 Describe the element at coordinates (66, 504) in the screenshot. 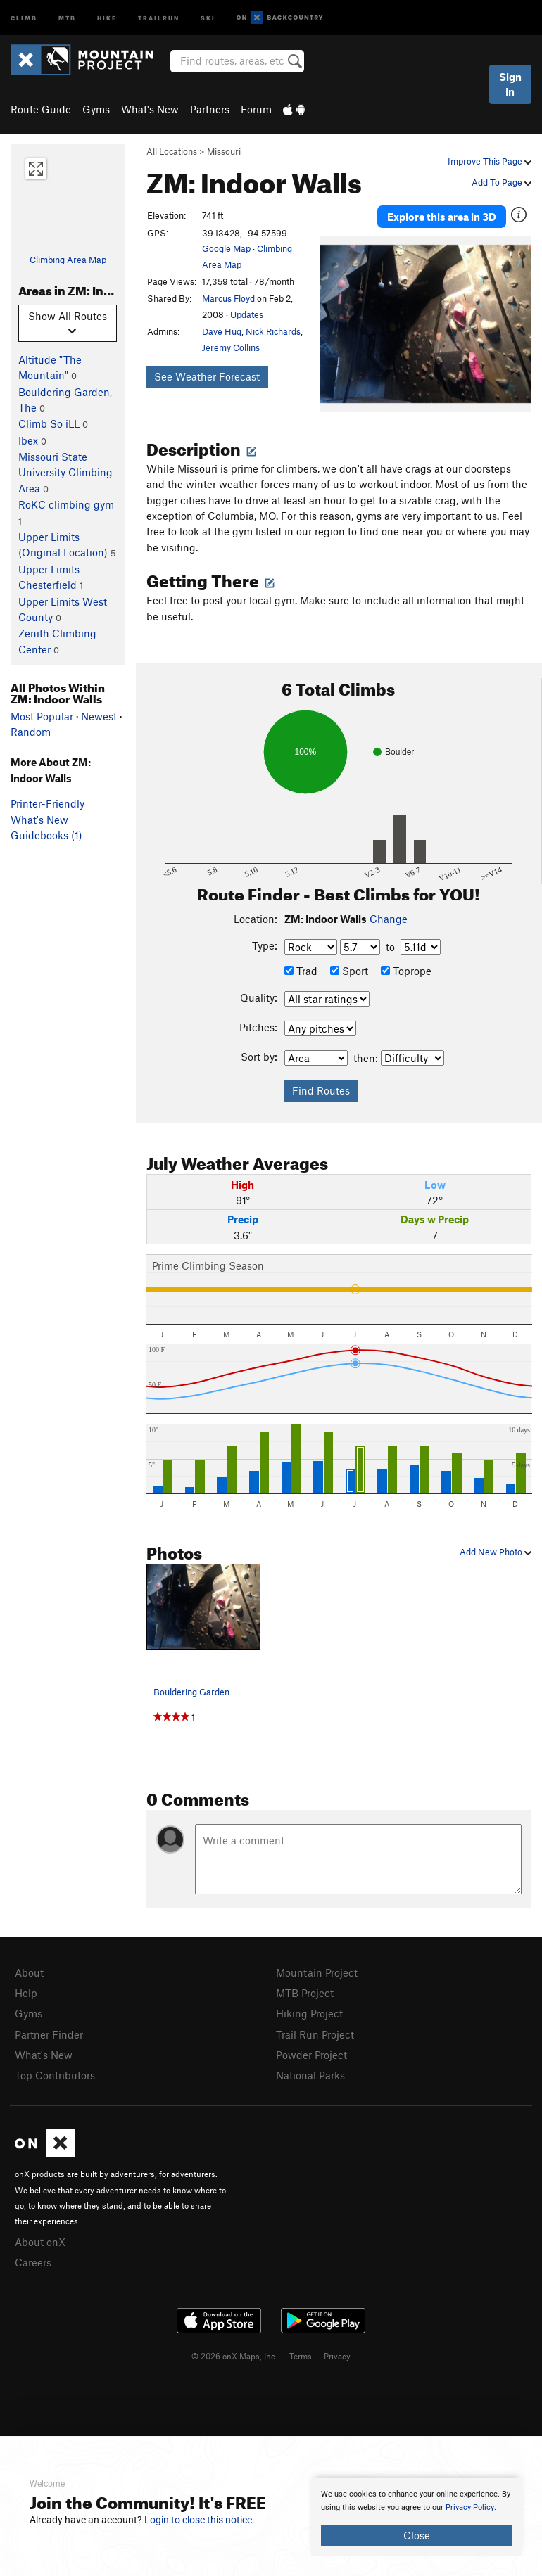

I see `RoKC climbing gym` at that location.